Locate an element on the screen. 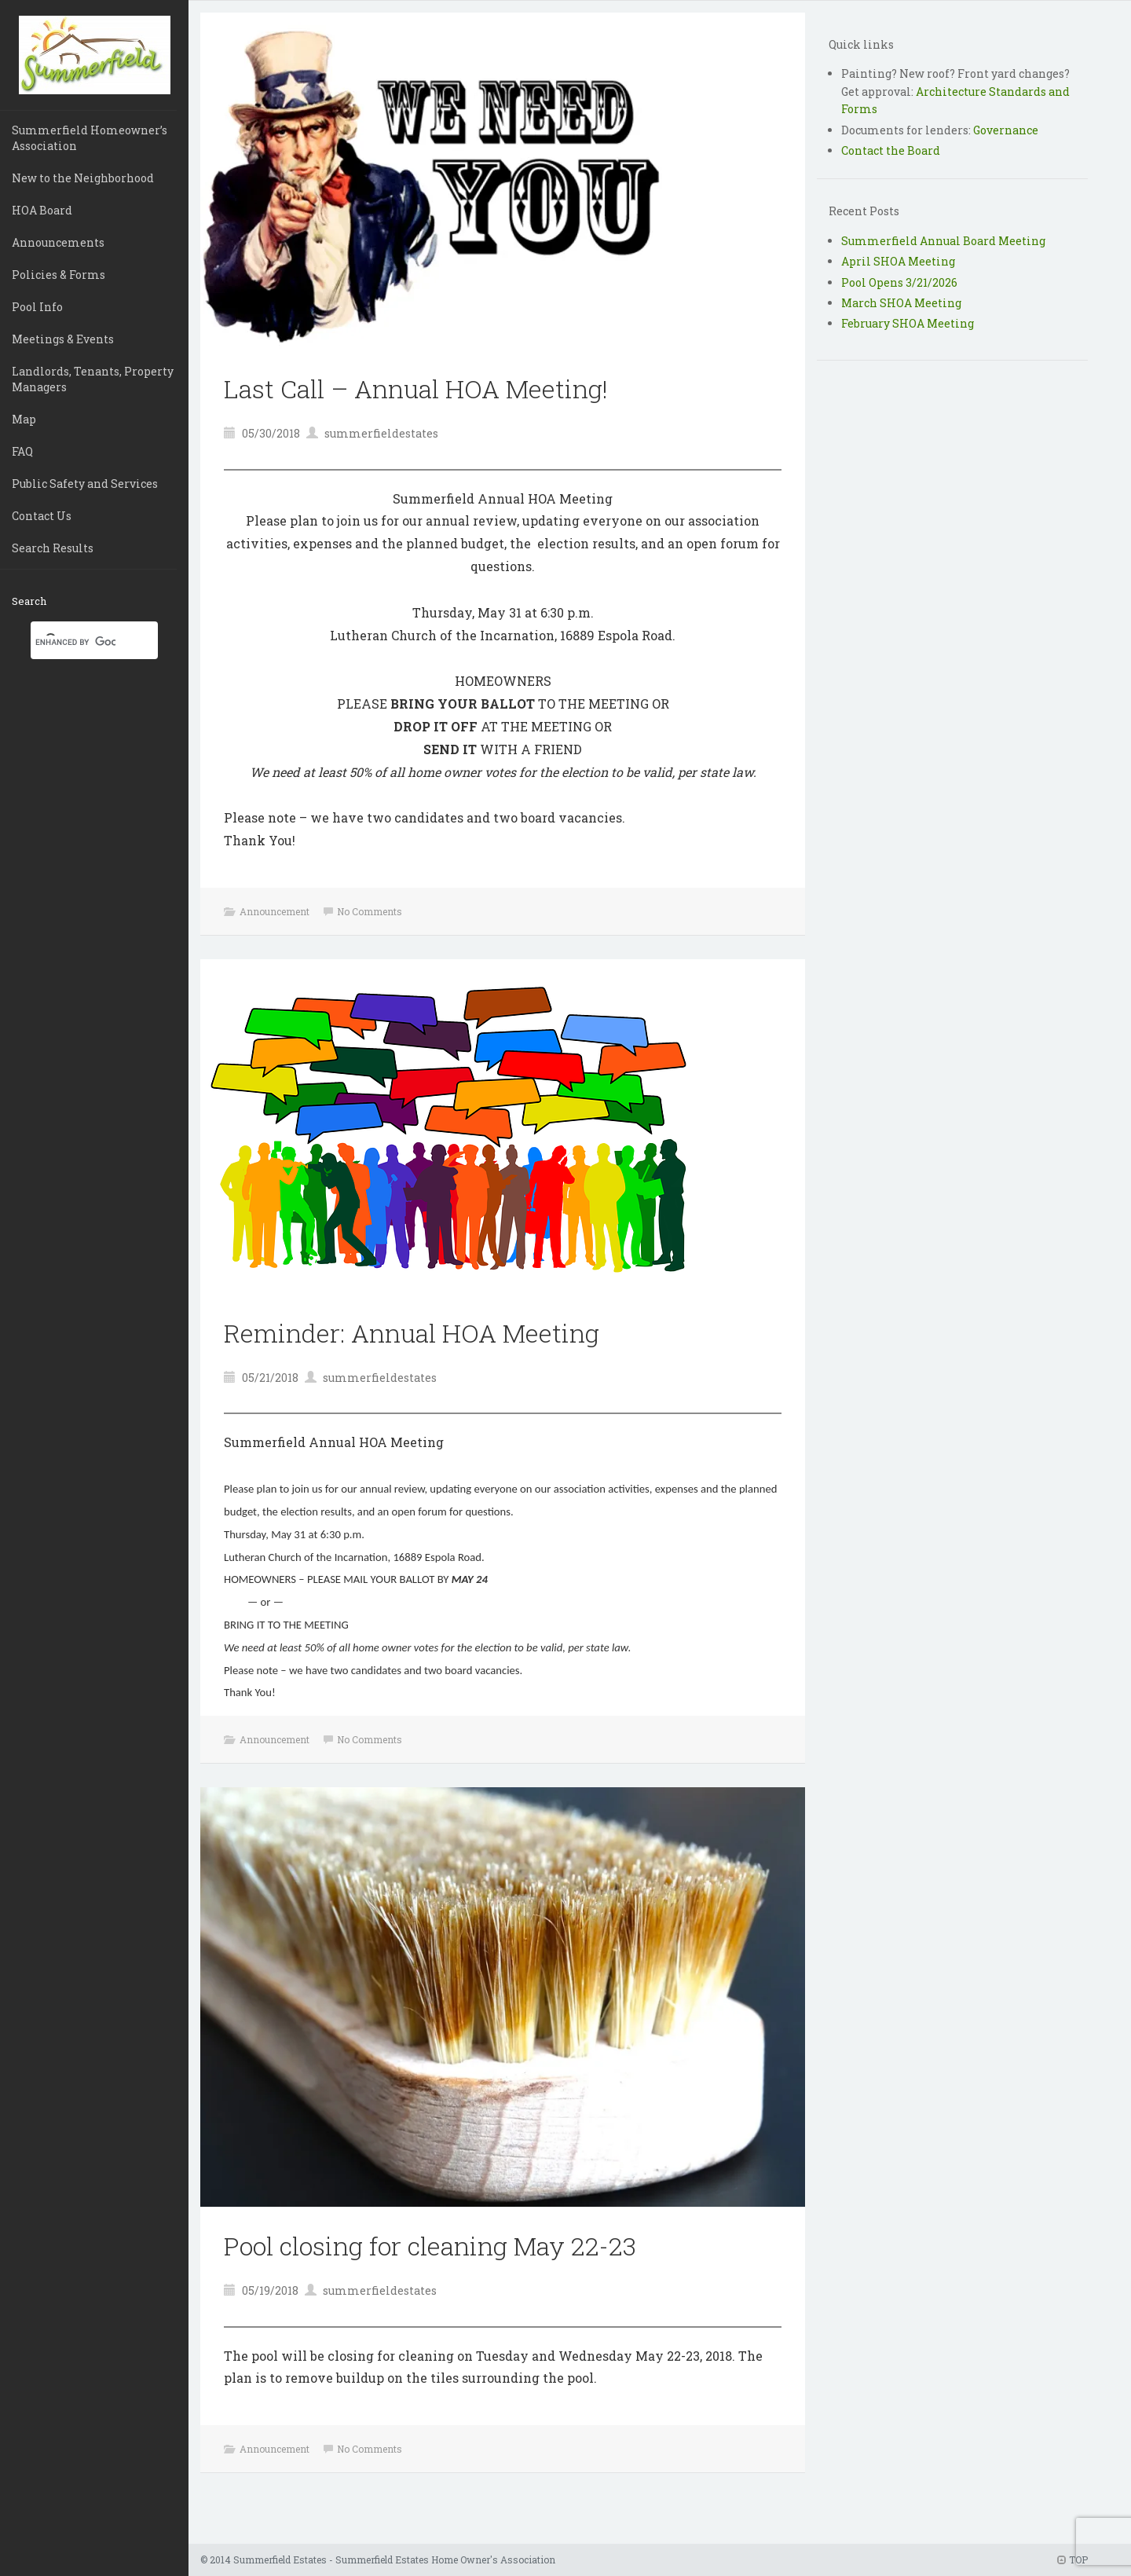 The image size is (1131, 2576). Pool Opens 3/21/2026 is located at coordinates (899, 282).